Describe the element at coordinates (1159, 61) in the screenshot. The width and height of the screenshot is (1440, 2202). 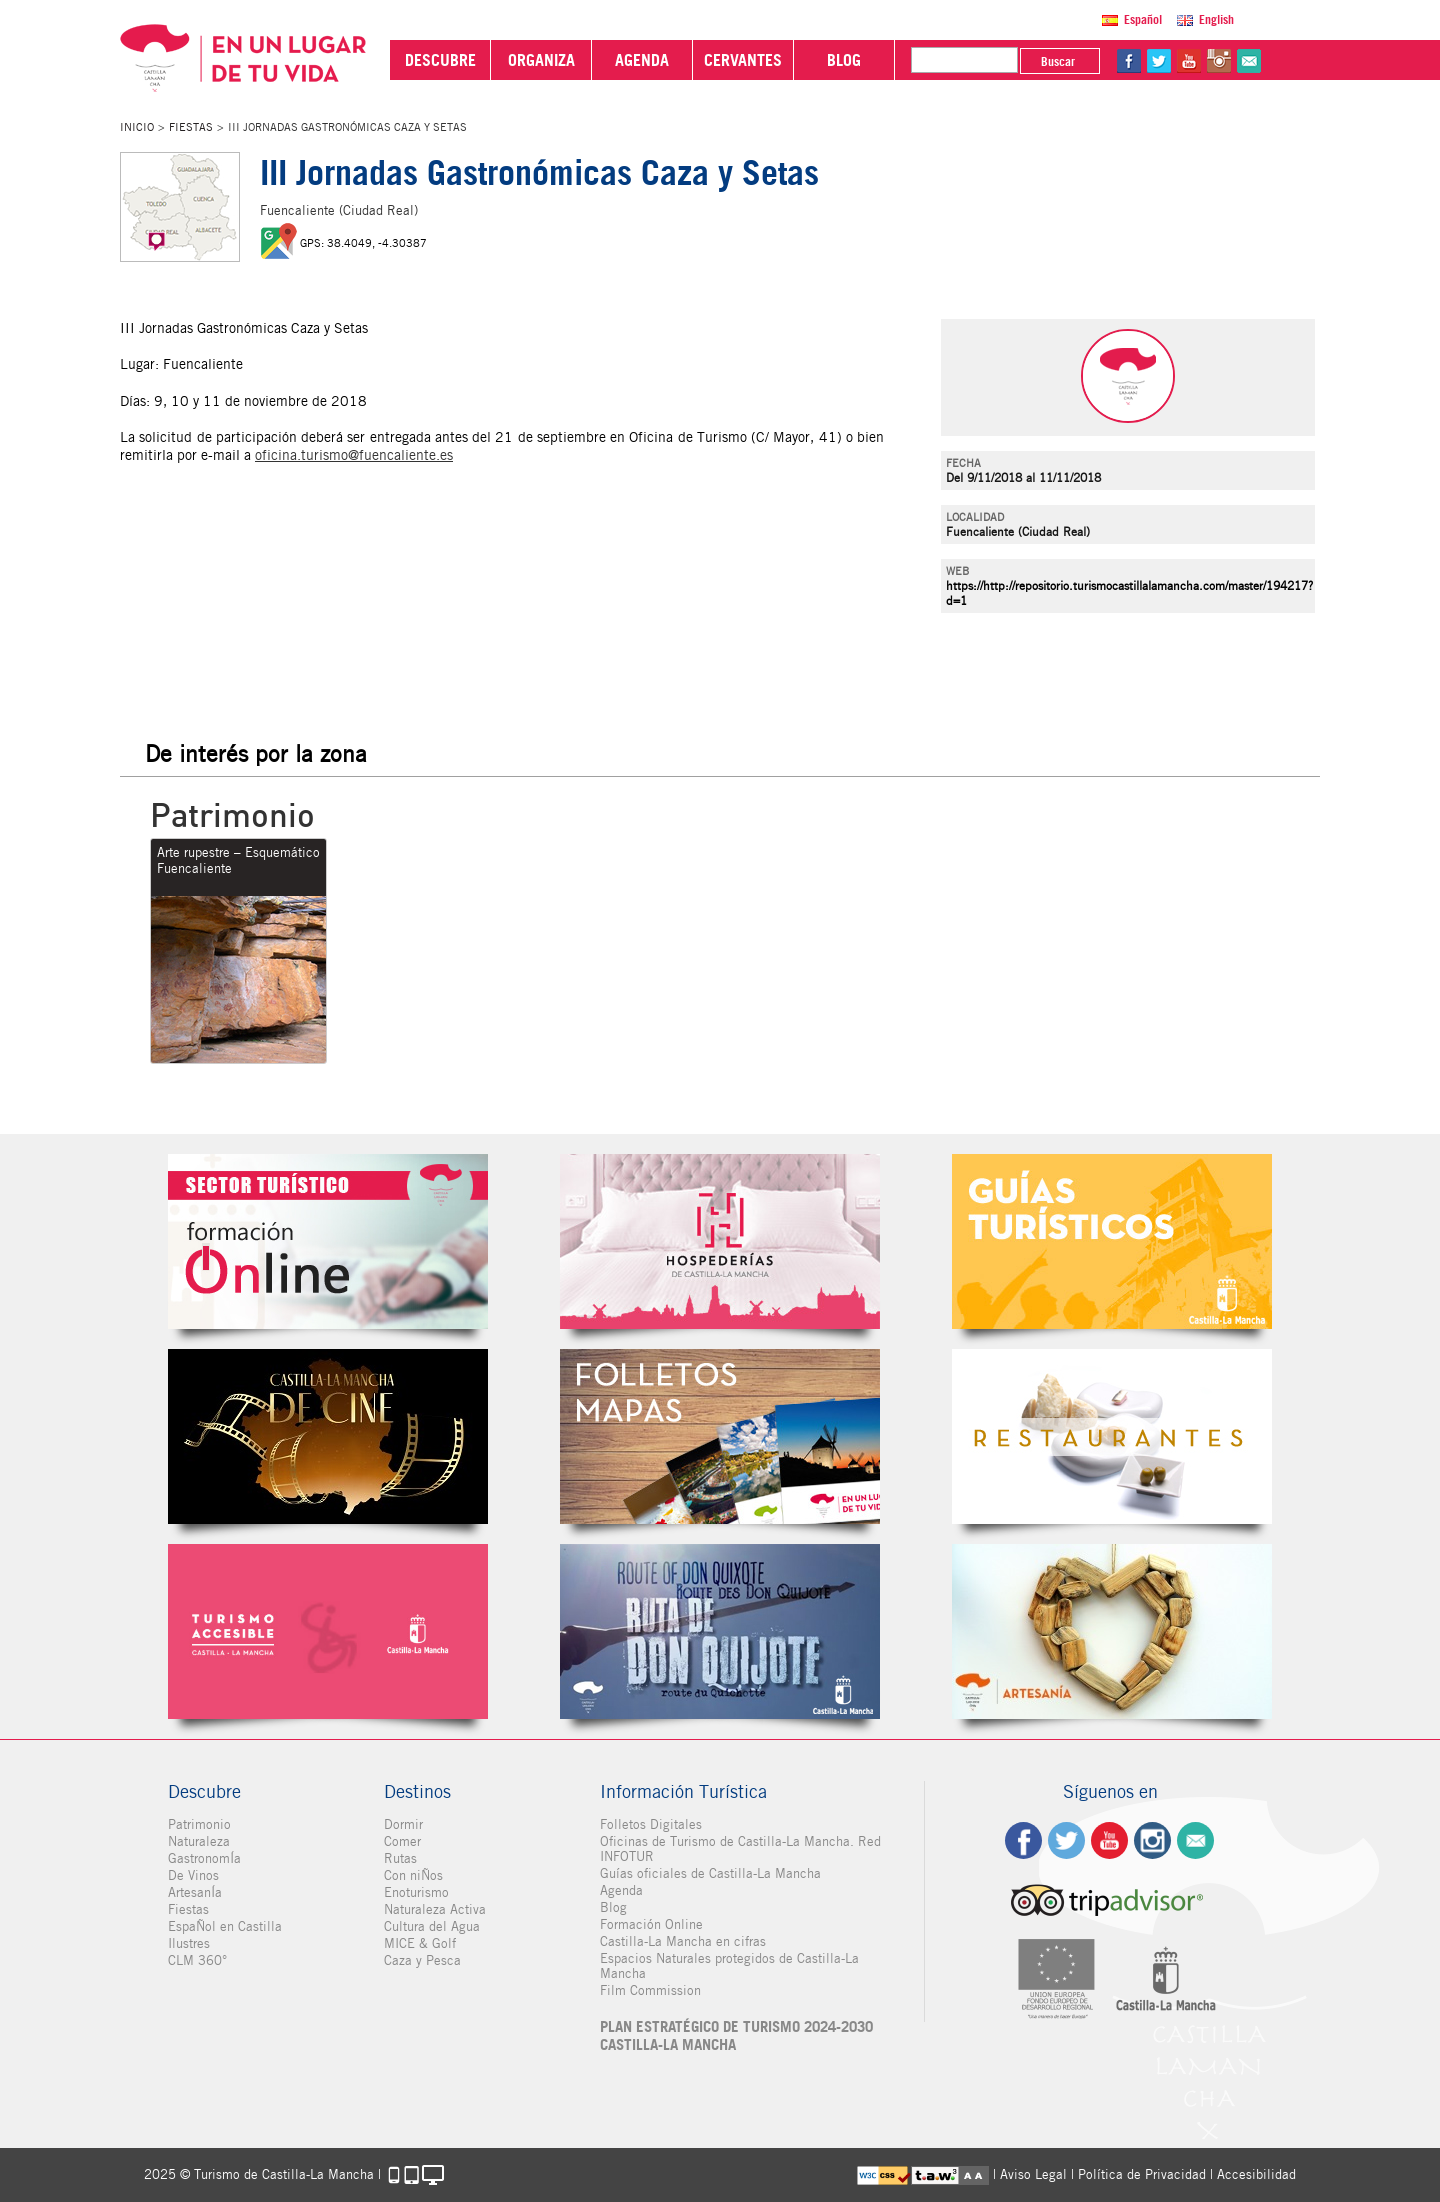
I see `tw` at that location.